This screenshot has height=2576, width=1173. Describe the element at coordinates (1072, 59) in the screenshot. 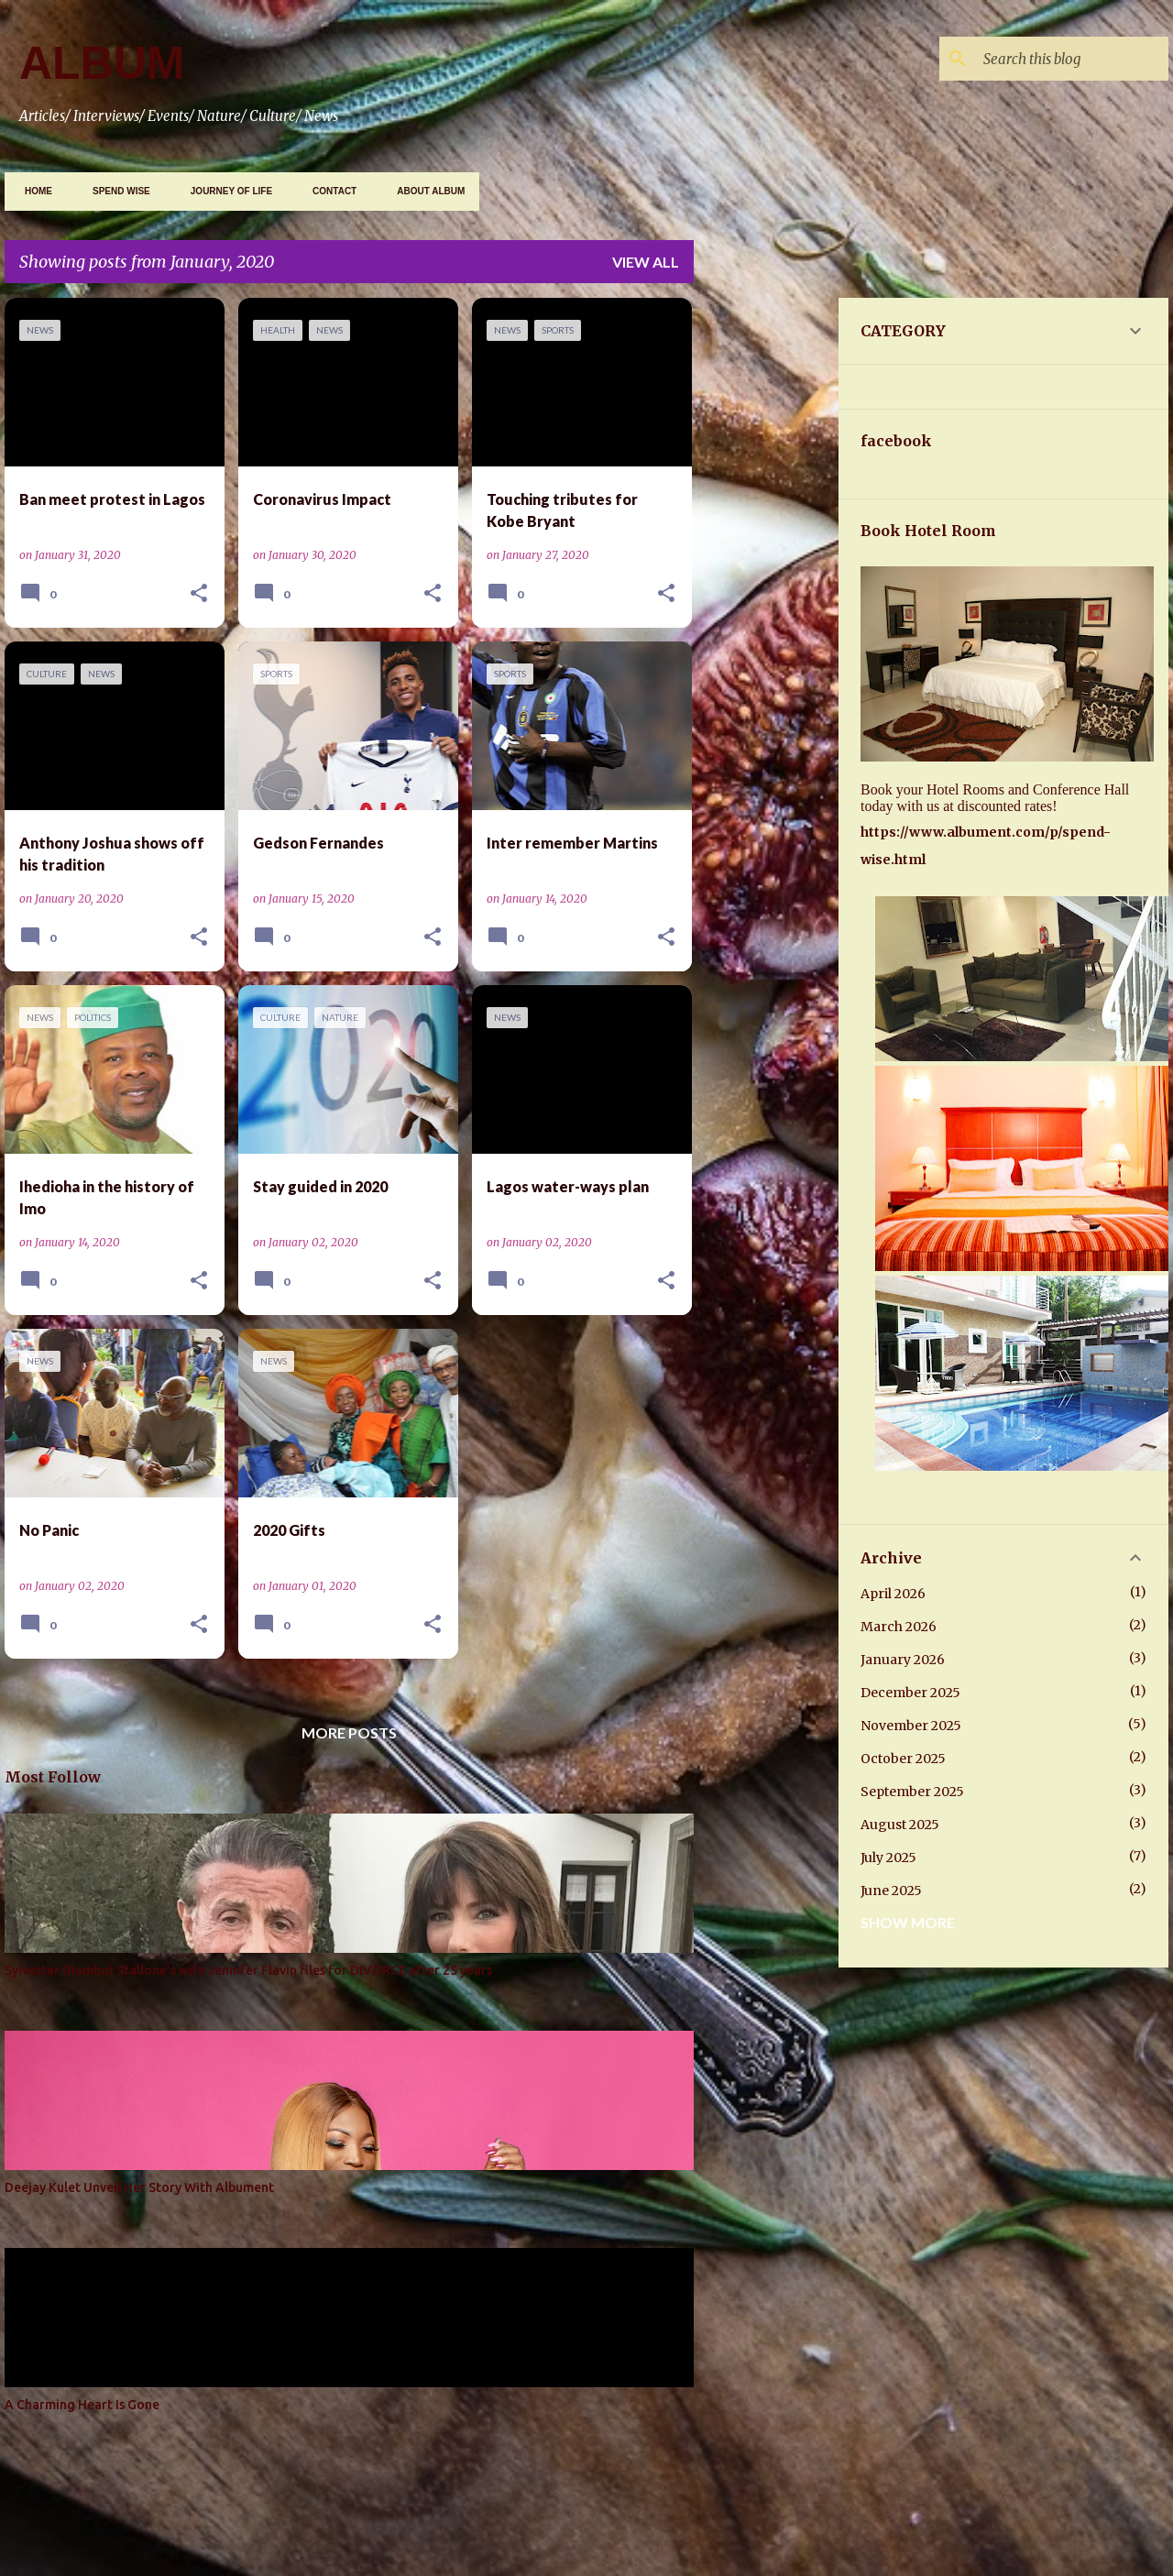

I see `[Search this blog]` at that location.